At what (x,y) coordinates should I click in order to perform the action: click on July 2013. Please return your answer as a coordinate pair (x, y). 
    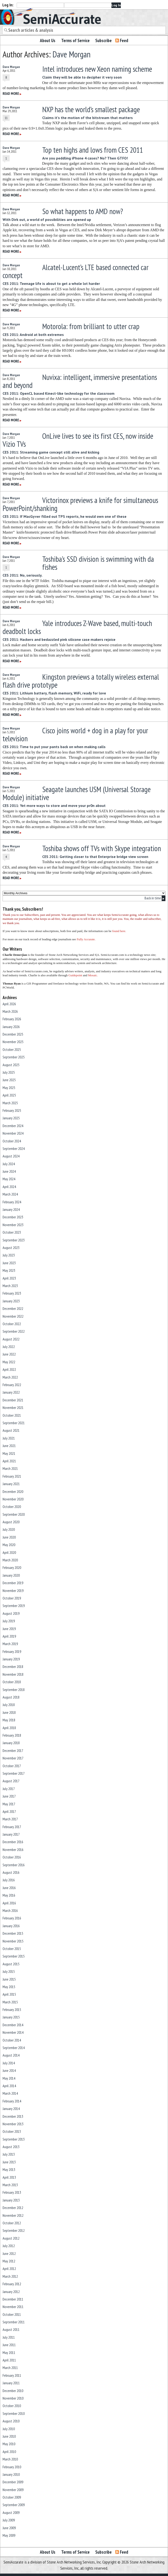
    Looking at the image, I should click on (9, 2154).